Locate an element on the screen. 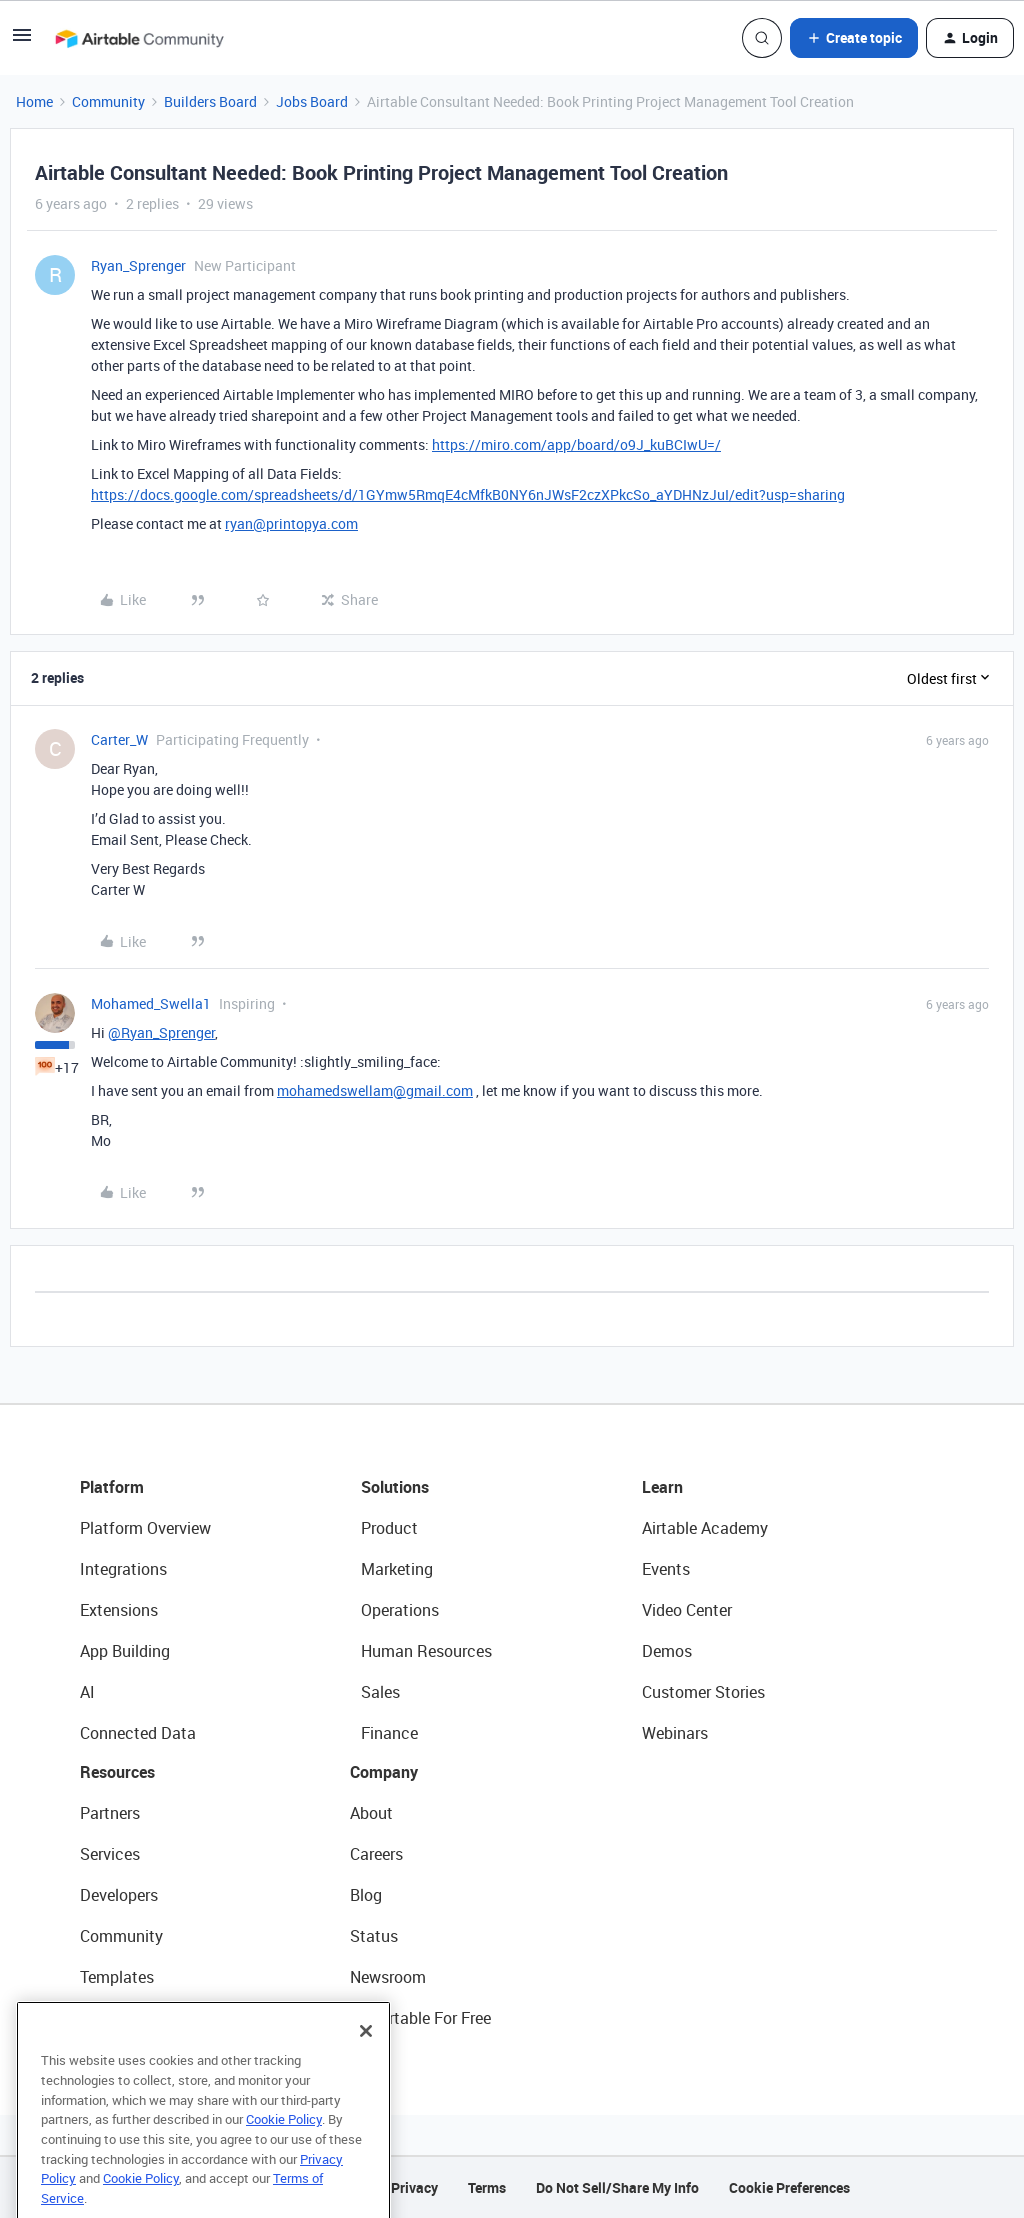  Airtable Universe is located at coordinates (140, 2018).